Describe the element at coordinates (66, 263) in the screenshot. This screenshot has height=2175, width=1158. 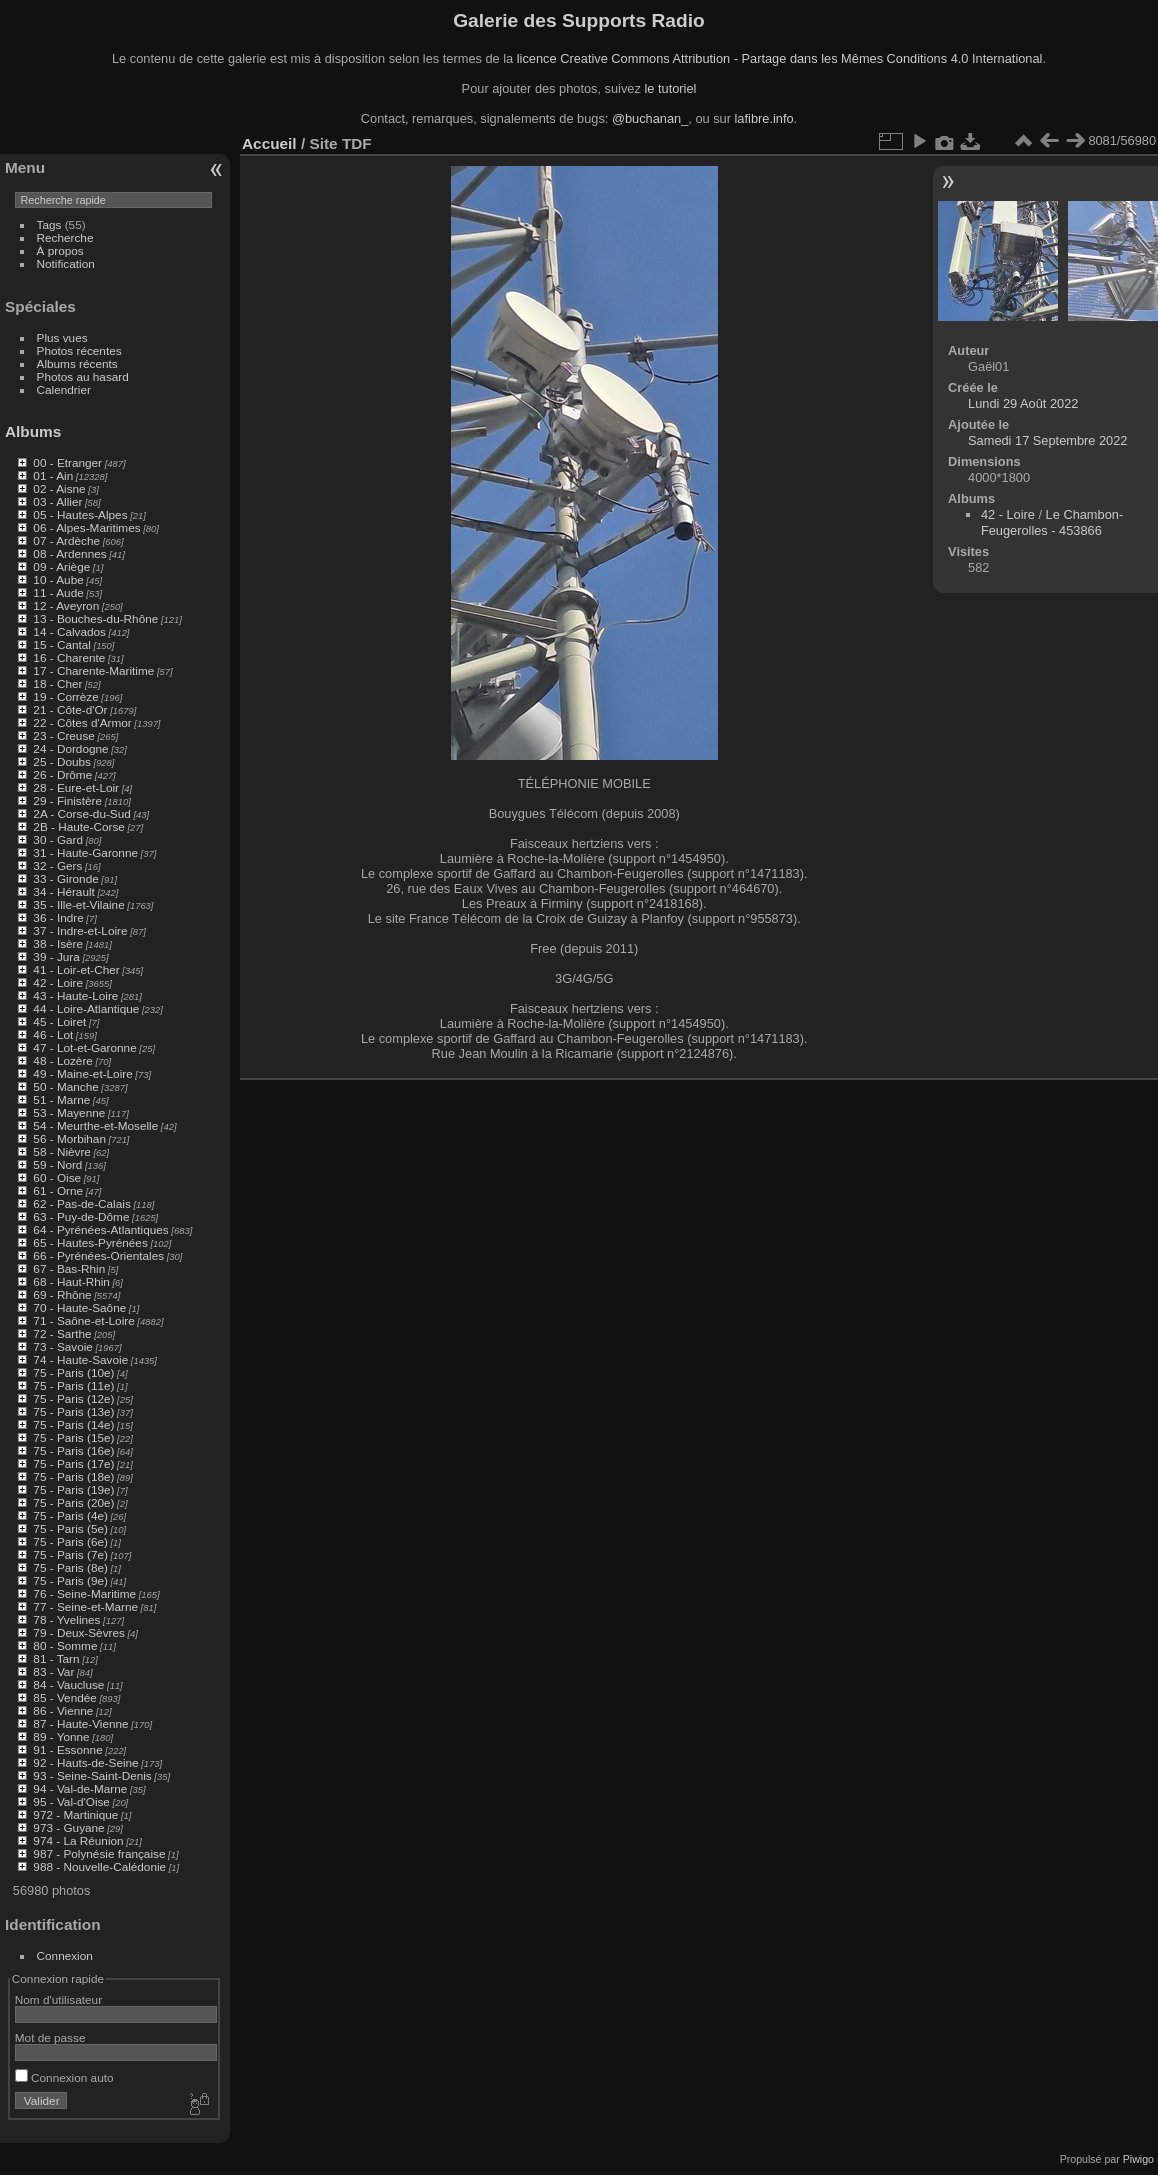
I see `Notification` at that location.